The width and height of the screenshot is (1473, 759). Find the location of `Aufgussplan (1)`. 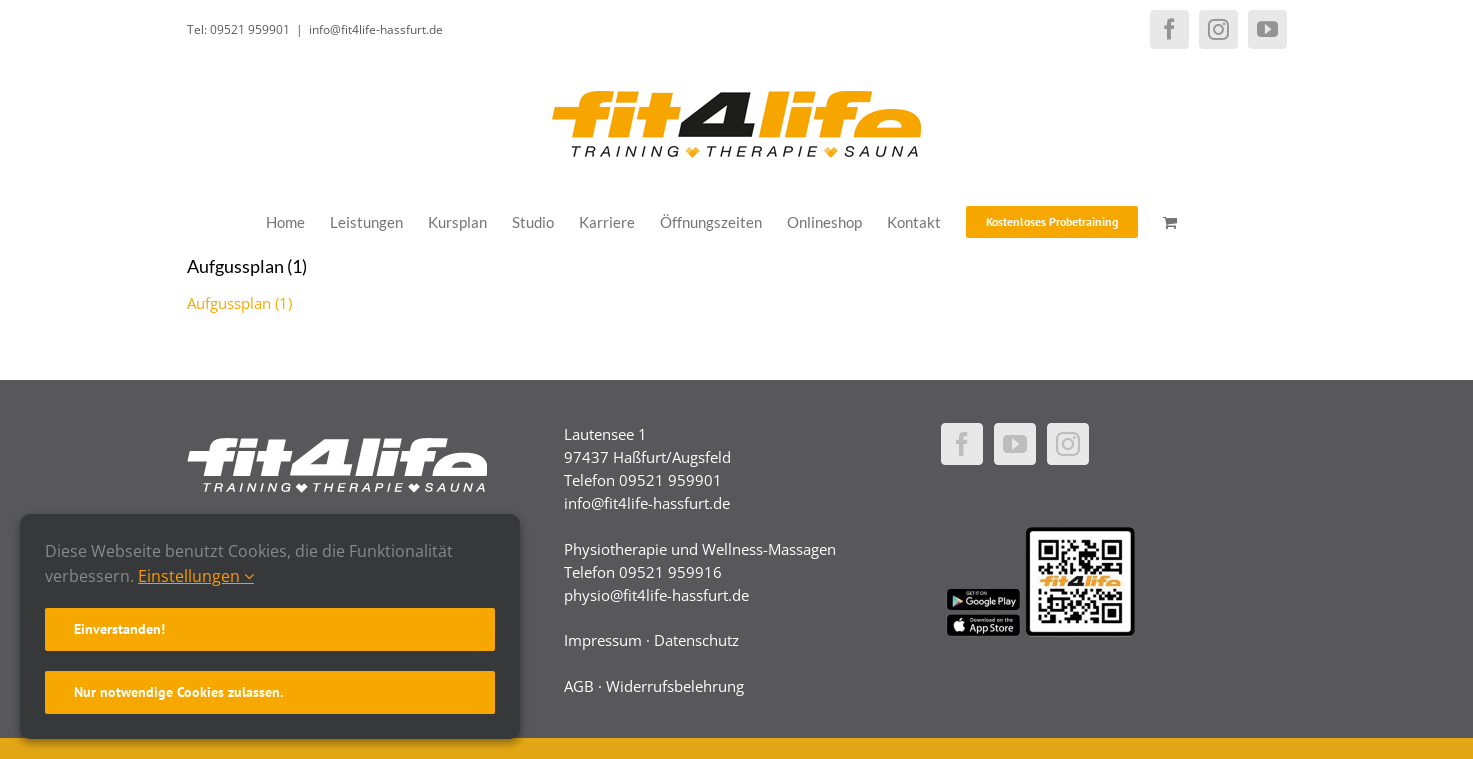

Aufgussplan (1) is located at coordinates (239, 303).